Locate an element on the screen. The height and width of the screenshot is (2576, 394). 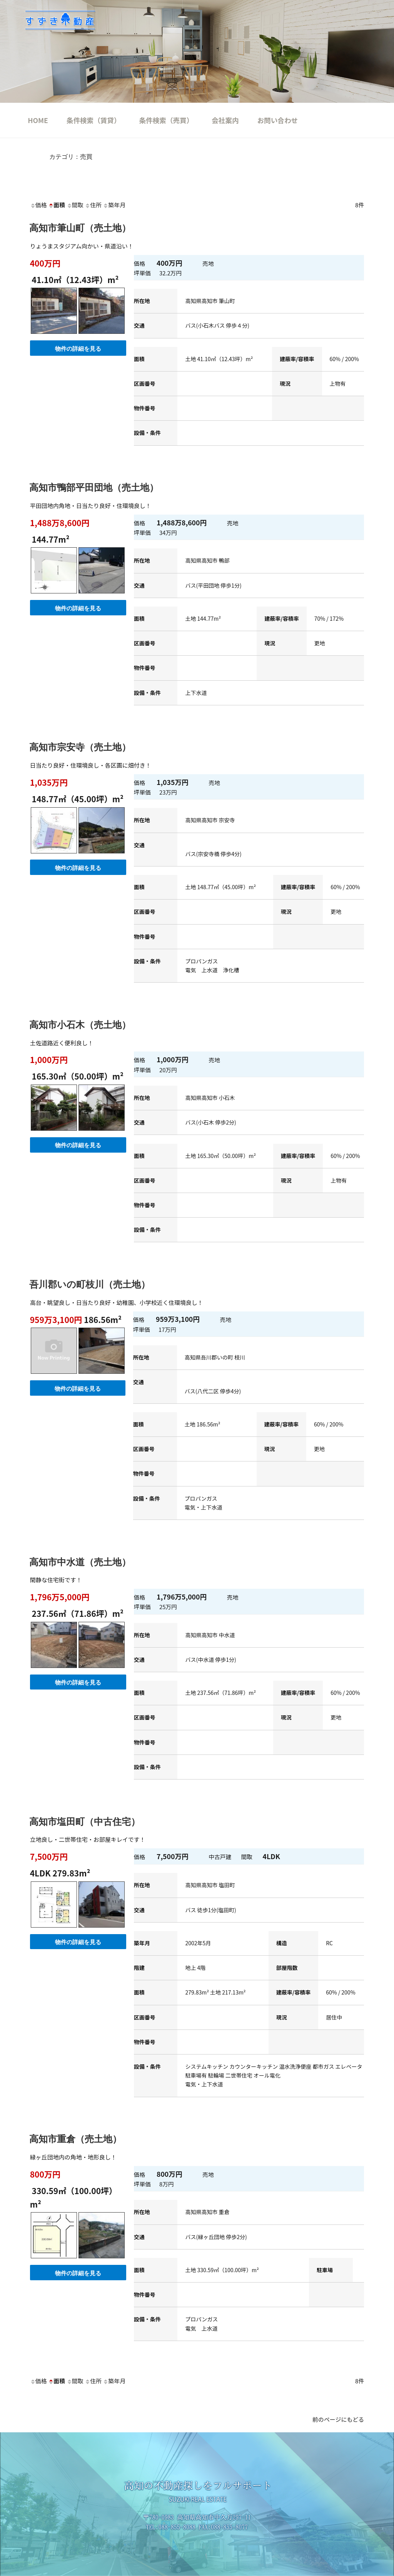
間取 is located at coordinates (75, 205).